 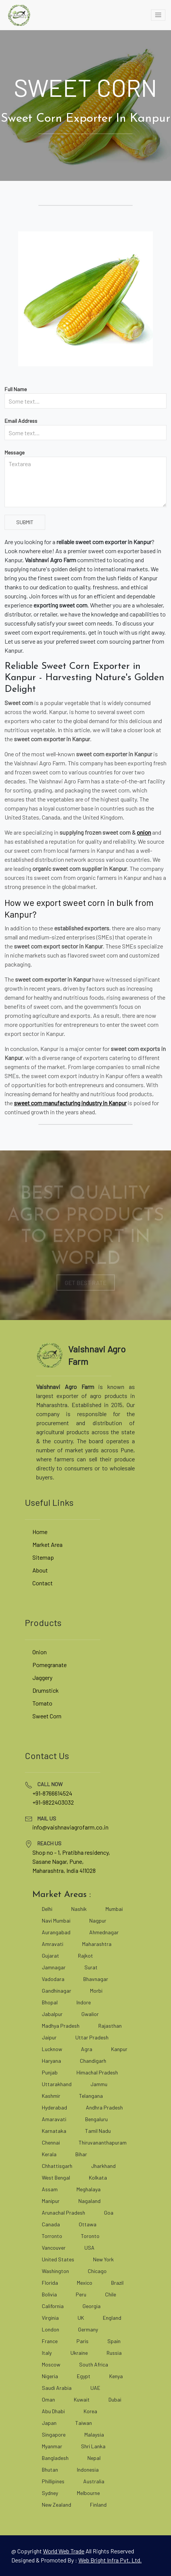 I want to click on Lucknow, so click(x=52, y=2049).